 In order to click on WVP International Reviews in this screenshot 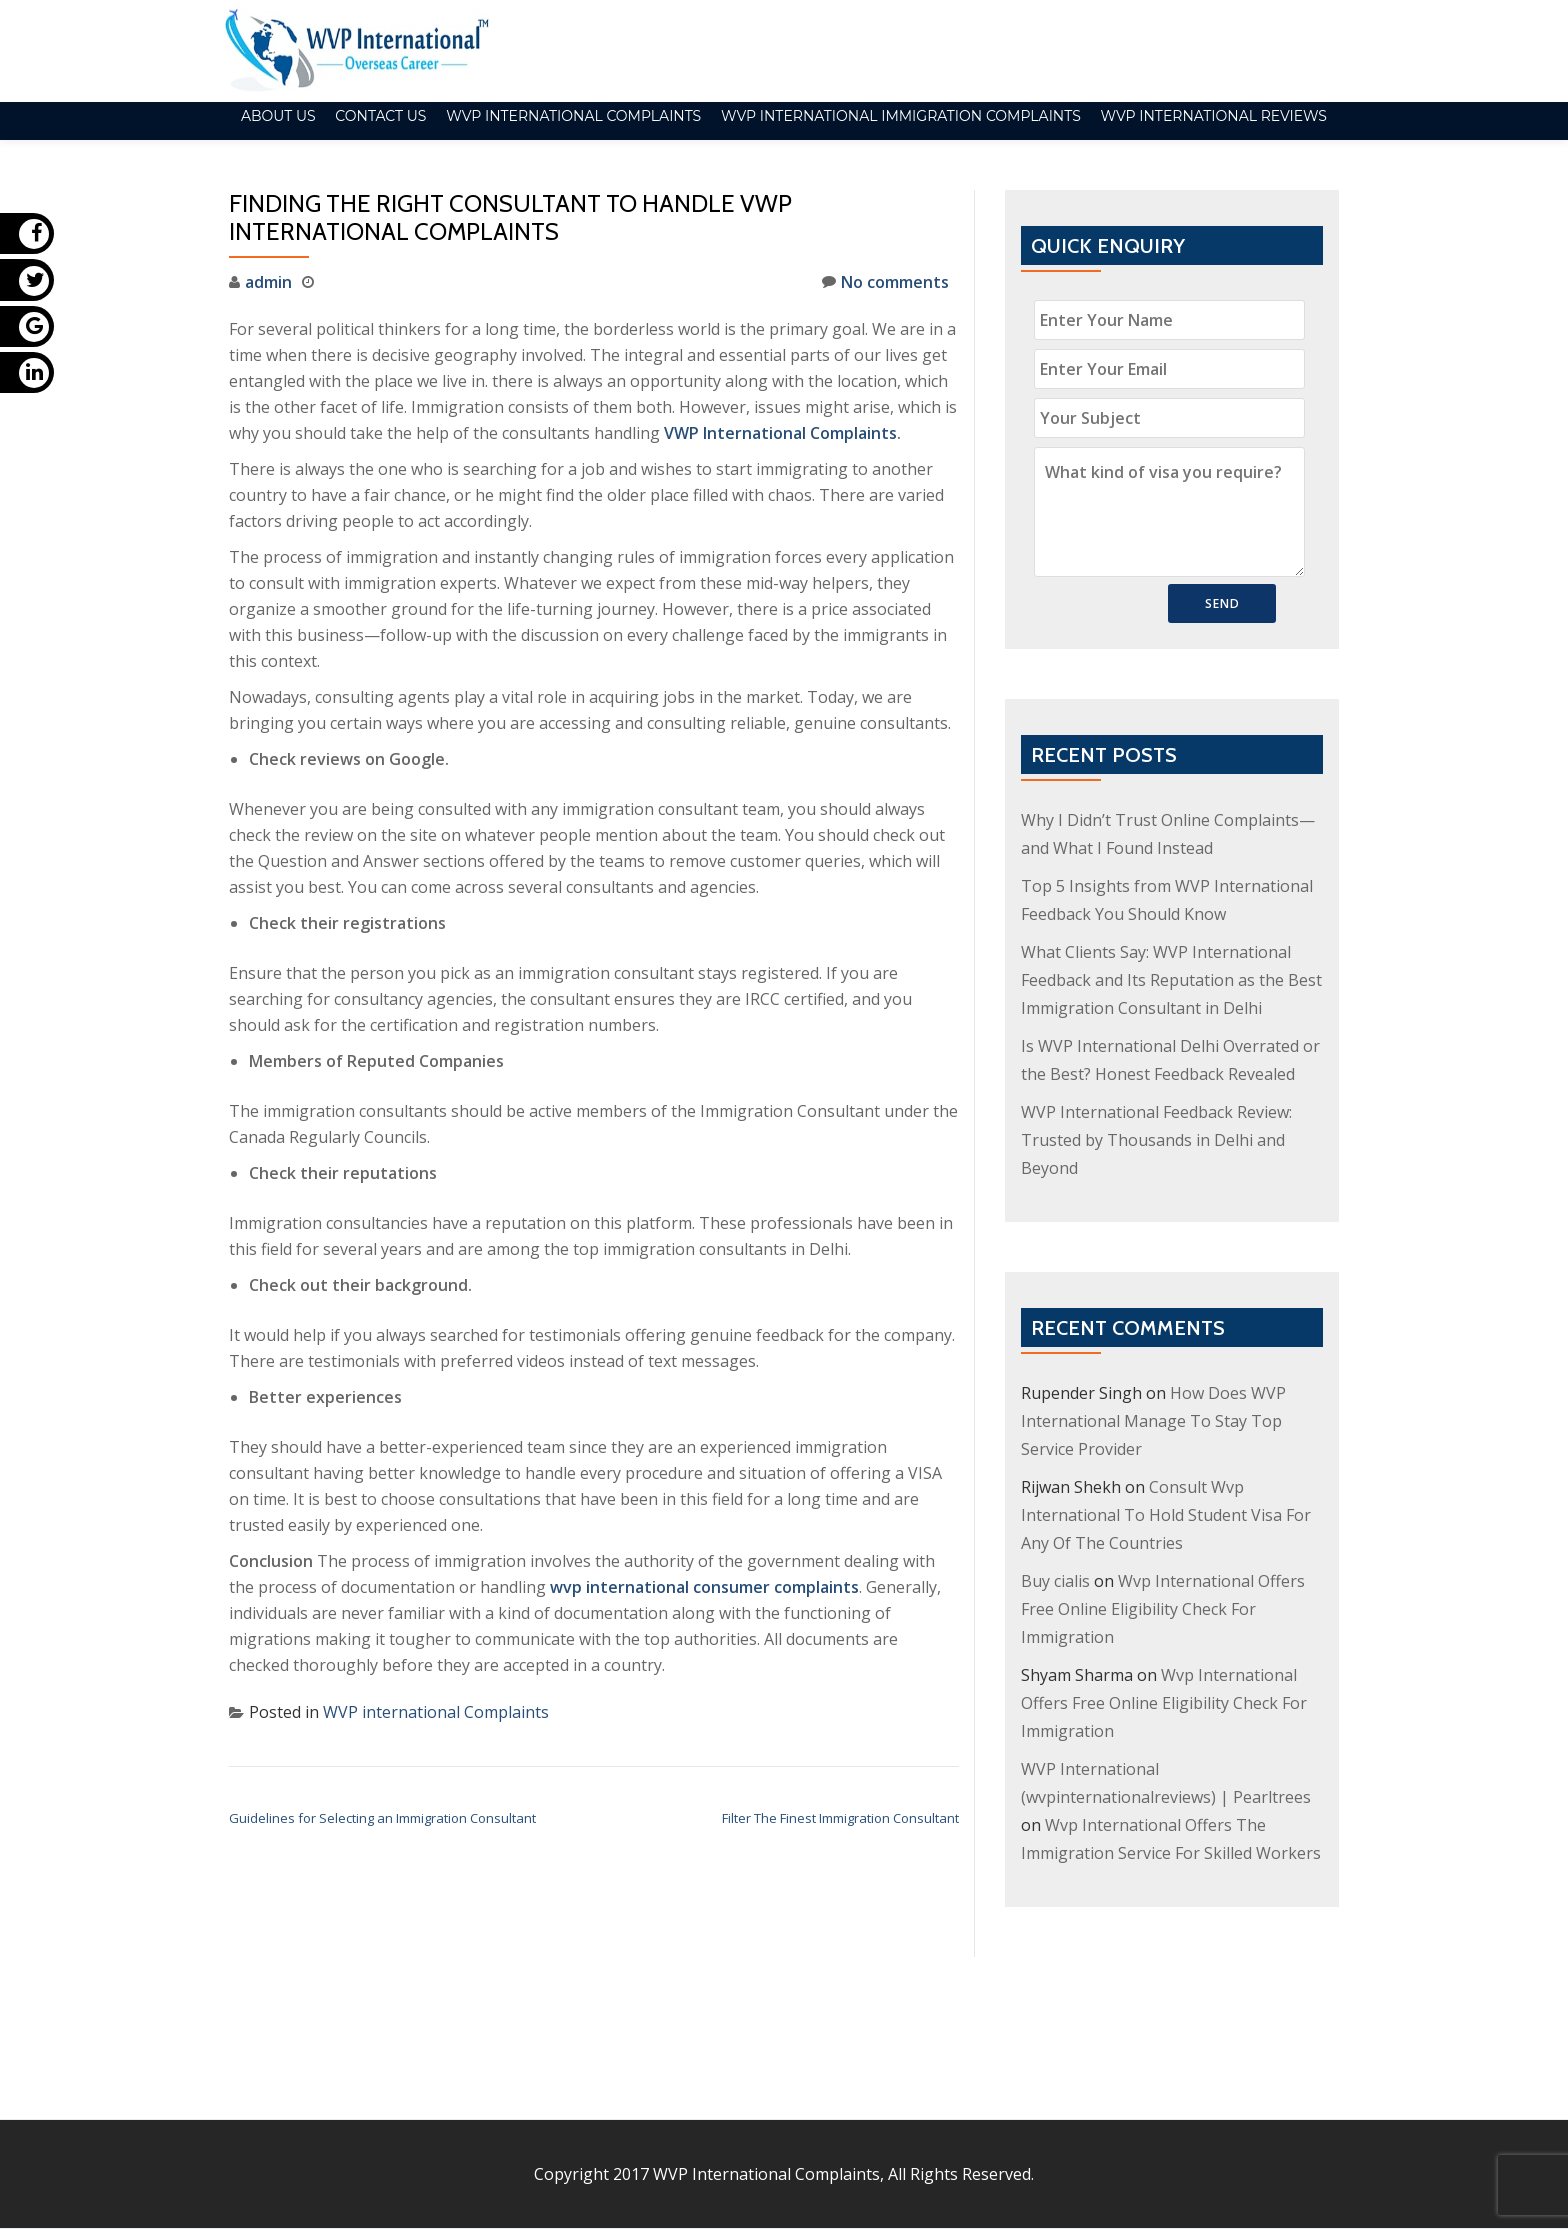, I will do `click(1213, 116)`.